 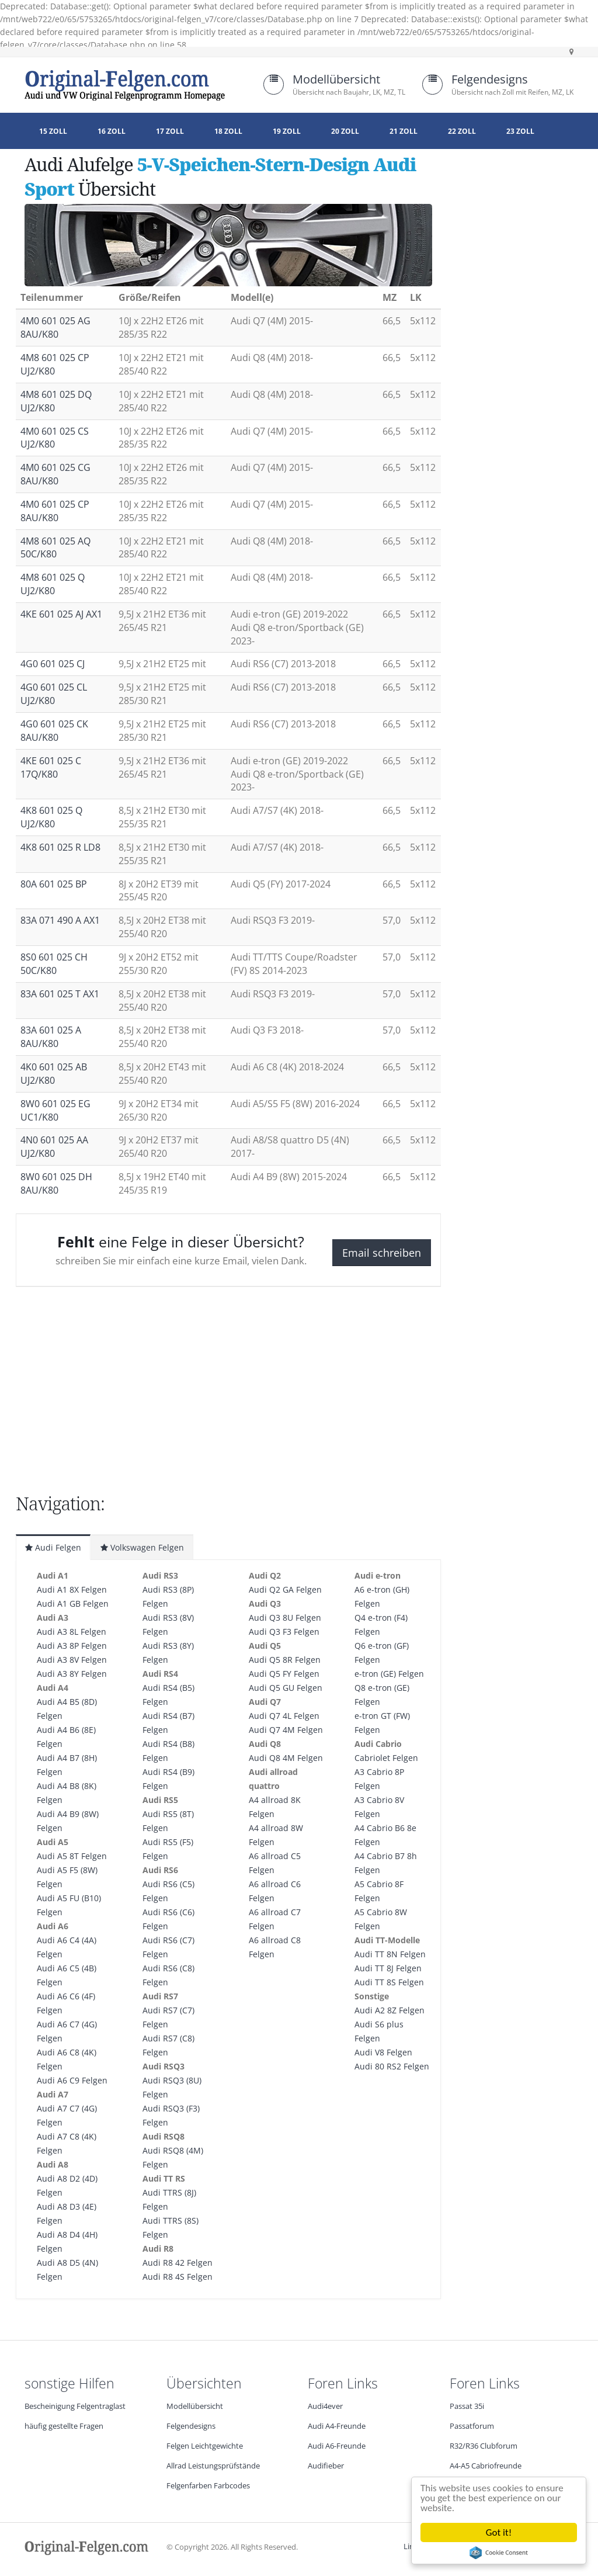 What do you see at coordinates (285, 1589) in the screenshot?
I see `Audi Q2 GA Felgen` at bounding box center [285, 1589].